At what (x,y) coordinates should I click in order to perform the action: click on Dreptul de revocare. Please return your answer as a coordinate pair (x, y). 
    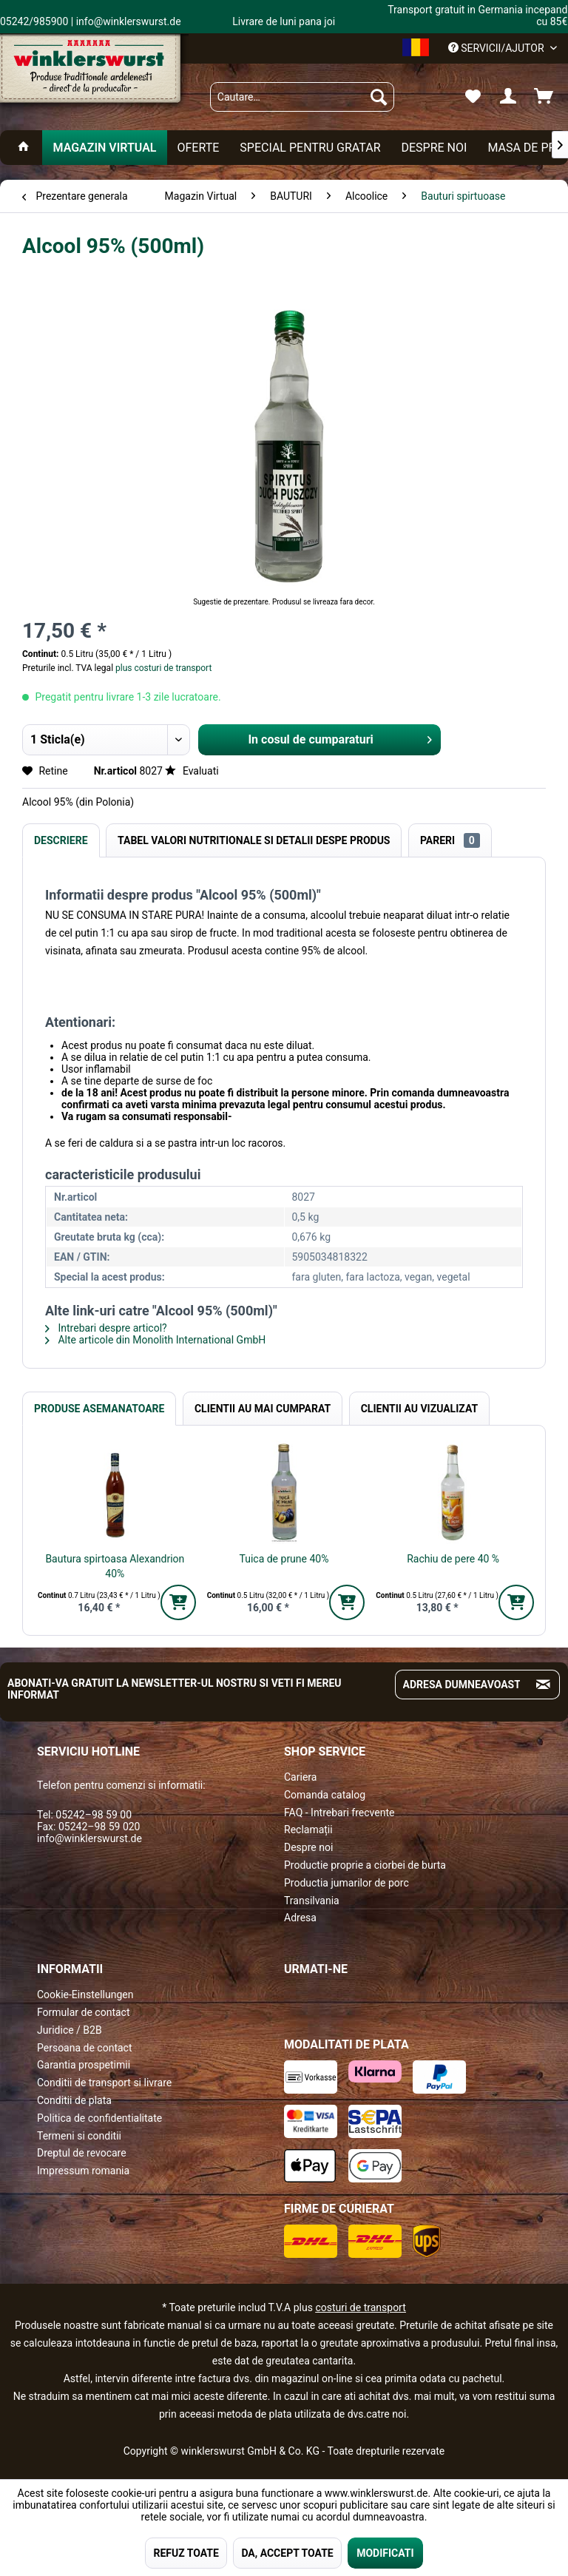
    Looking at the image, I should click on (81, 2153).